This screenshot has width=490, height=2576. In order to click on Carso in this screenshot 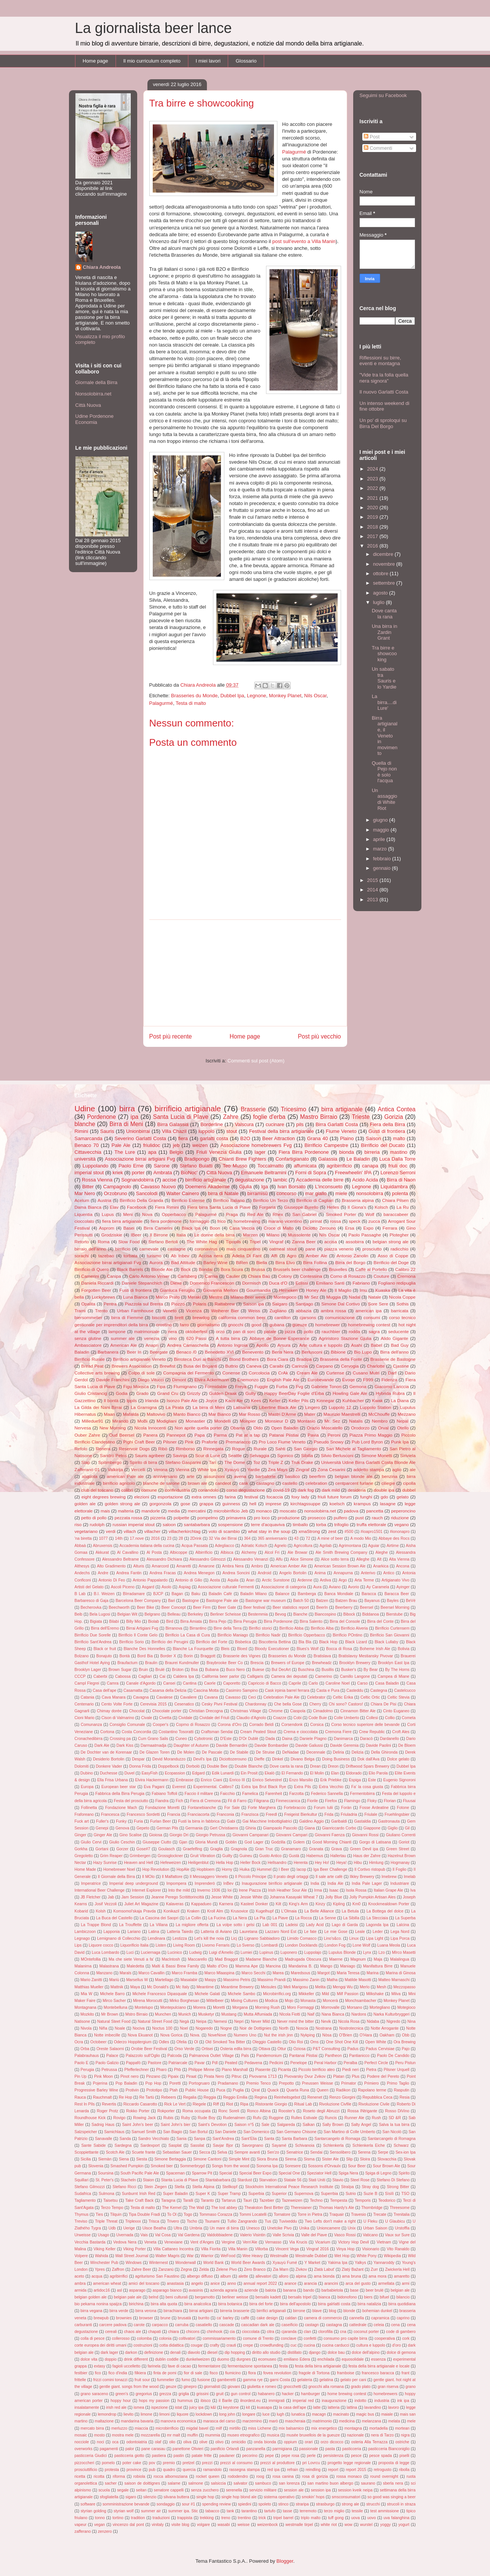, I will do `click(362, 1683)`.